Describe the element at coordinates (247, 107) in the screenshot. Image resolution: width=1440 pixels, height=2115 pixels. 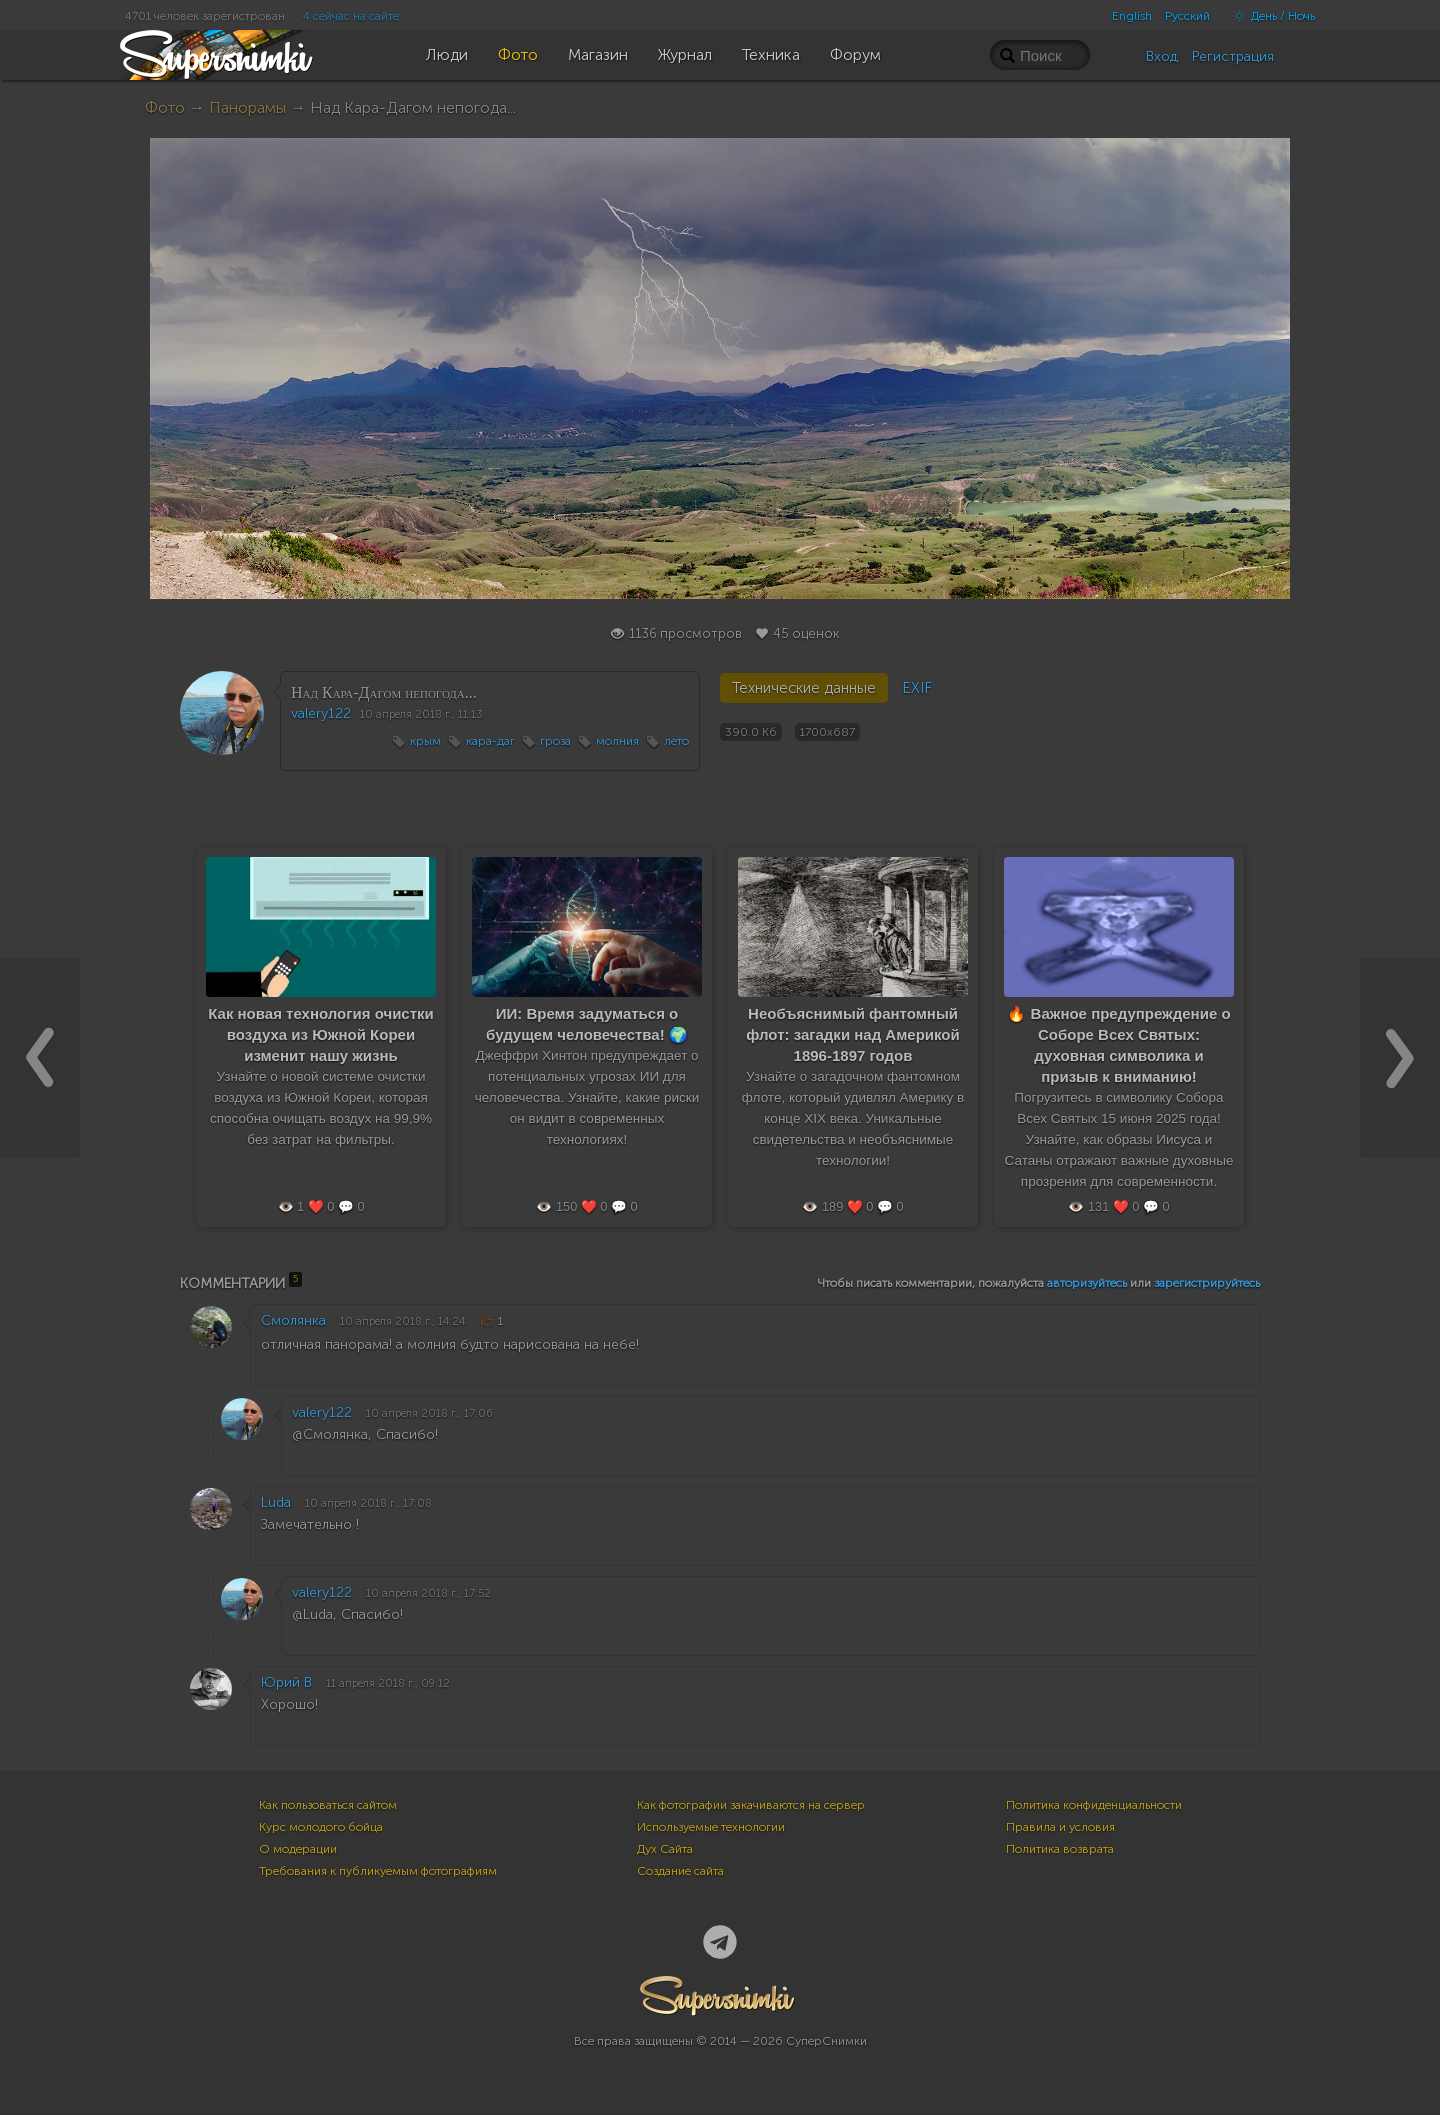
I see `Панорамы` at that location.